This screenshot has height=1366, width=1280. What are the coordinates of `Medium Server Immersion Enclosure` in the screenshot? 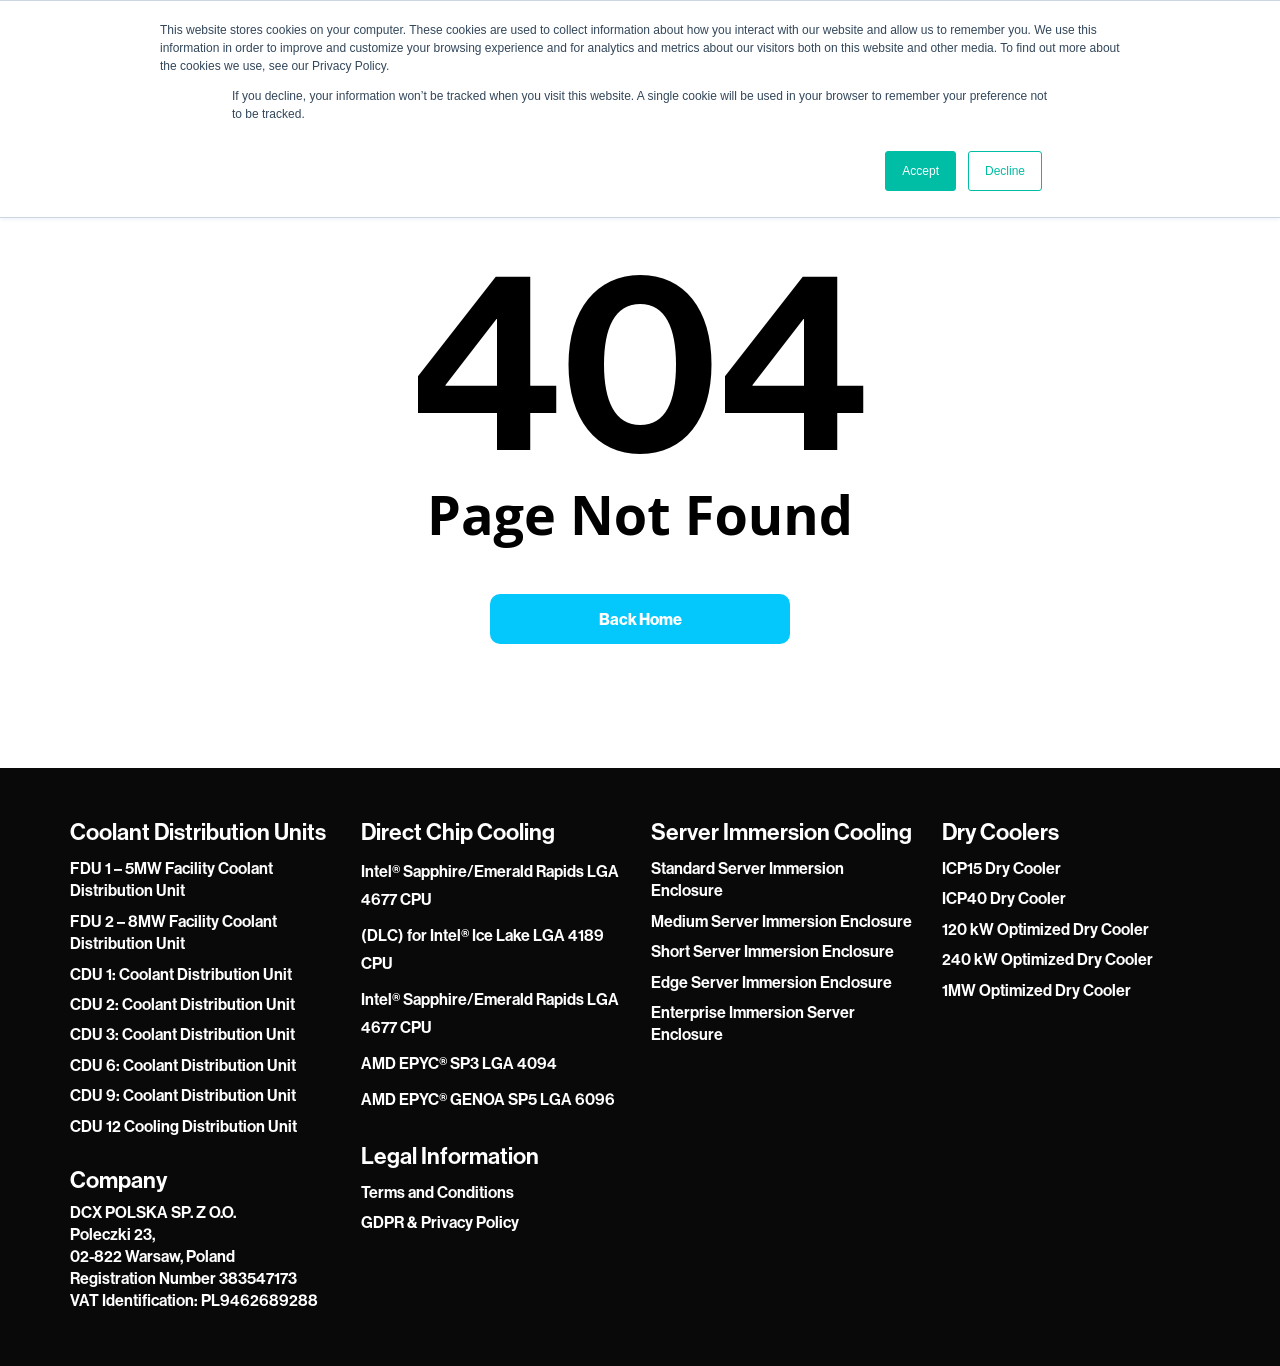 It's located at (781, 921).